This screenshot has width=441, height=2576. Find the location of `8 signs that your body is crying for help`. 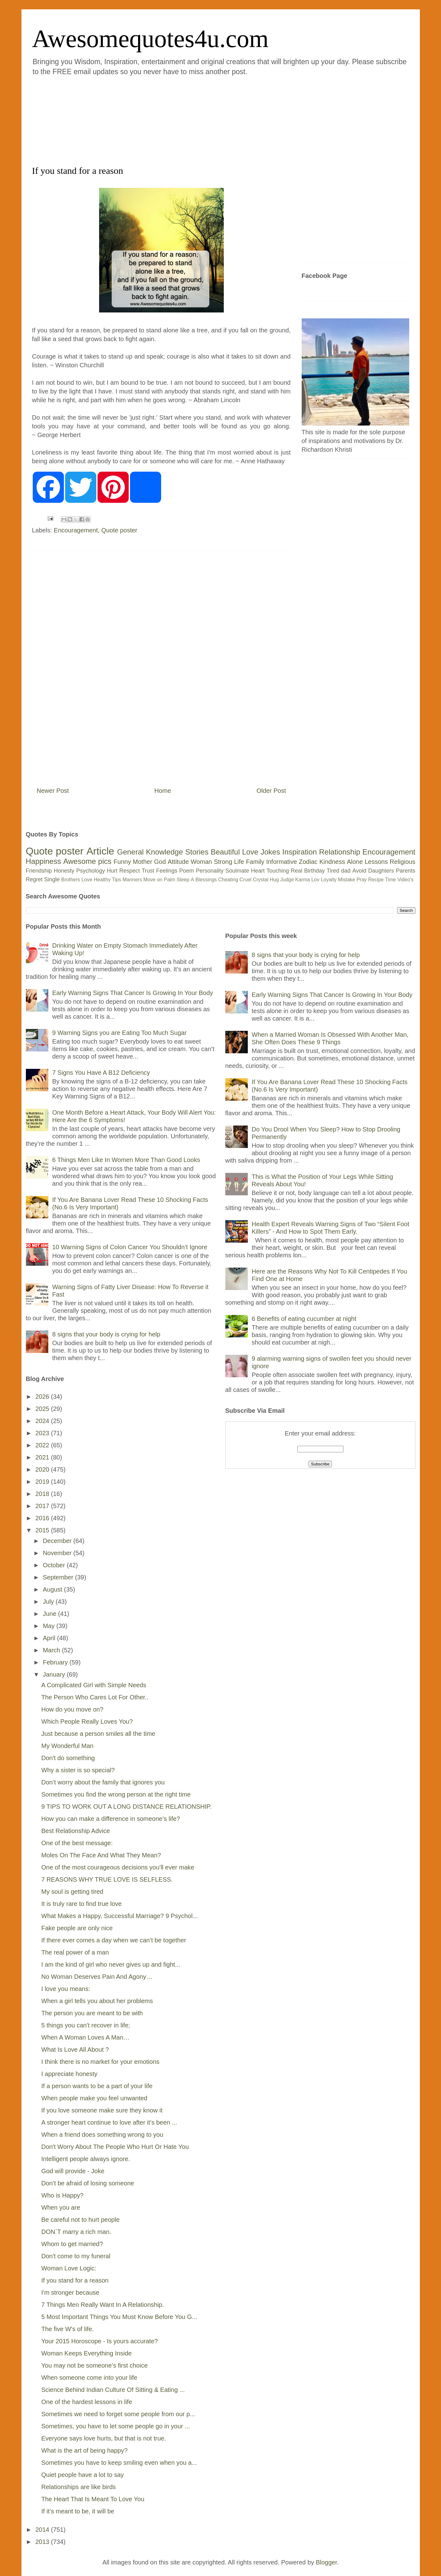

8 signs that your body is crying for help is located at coordinates (106, 1334).